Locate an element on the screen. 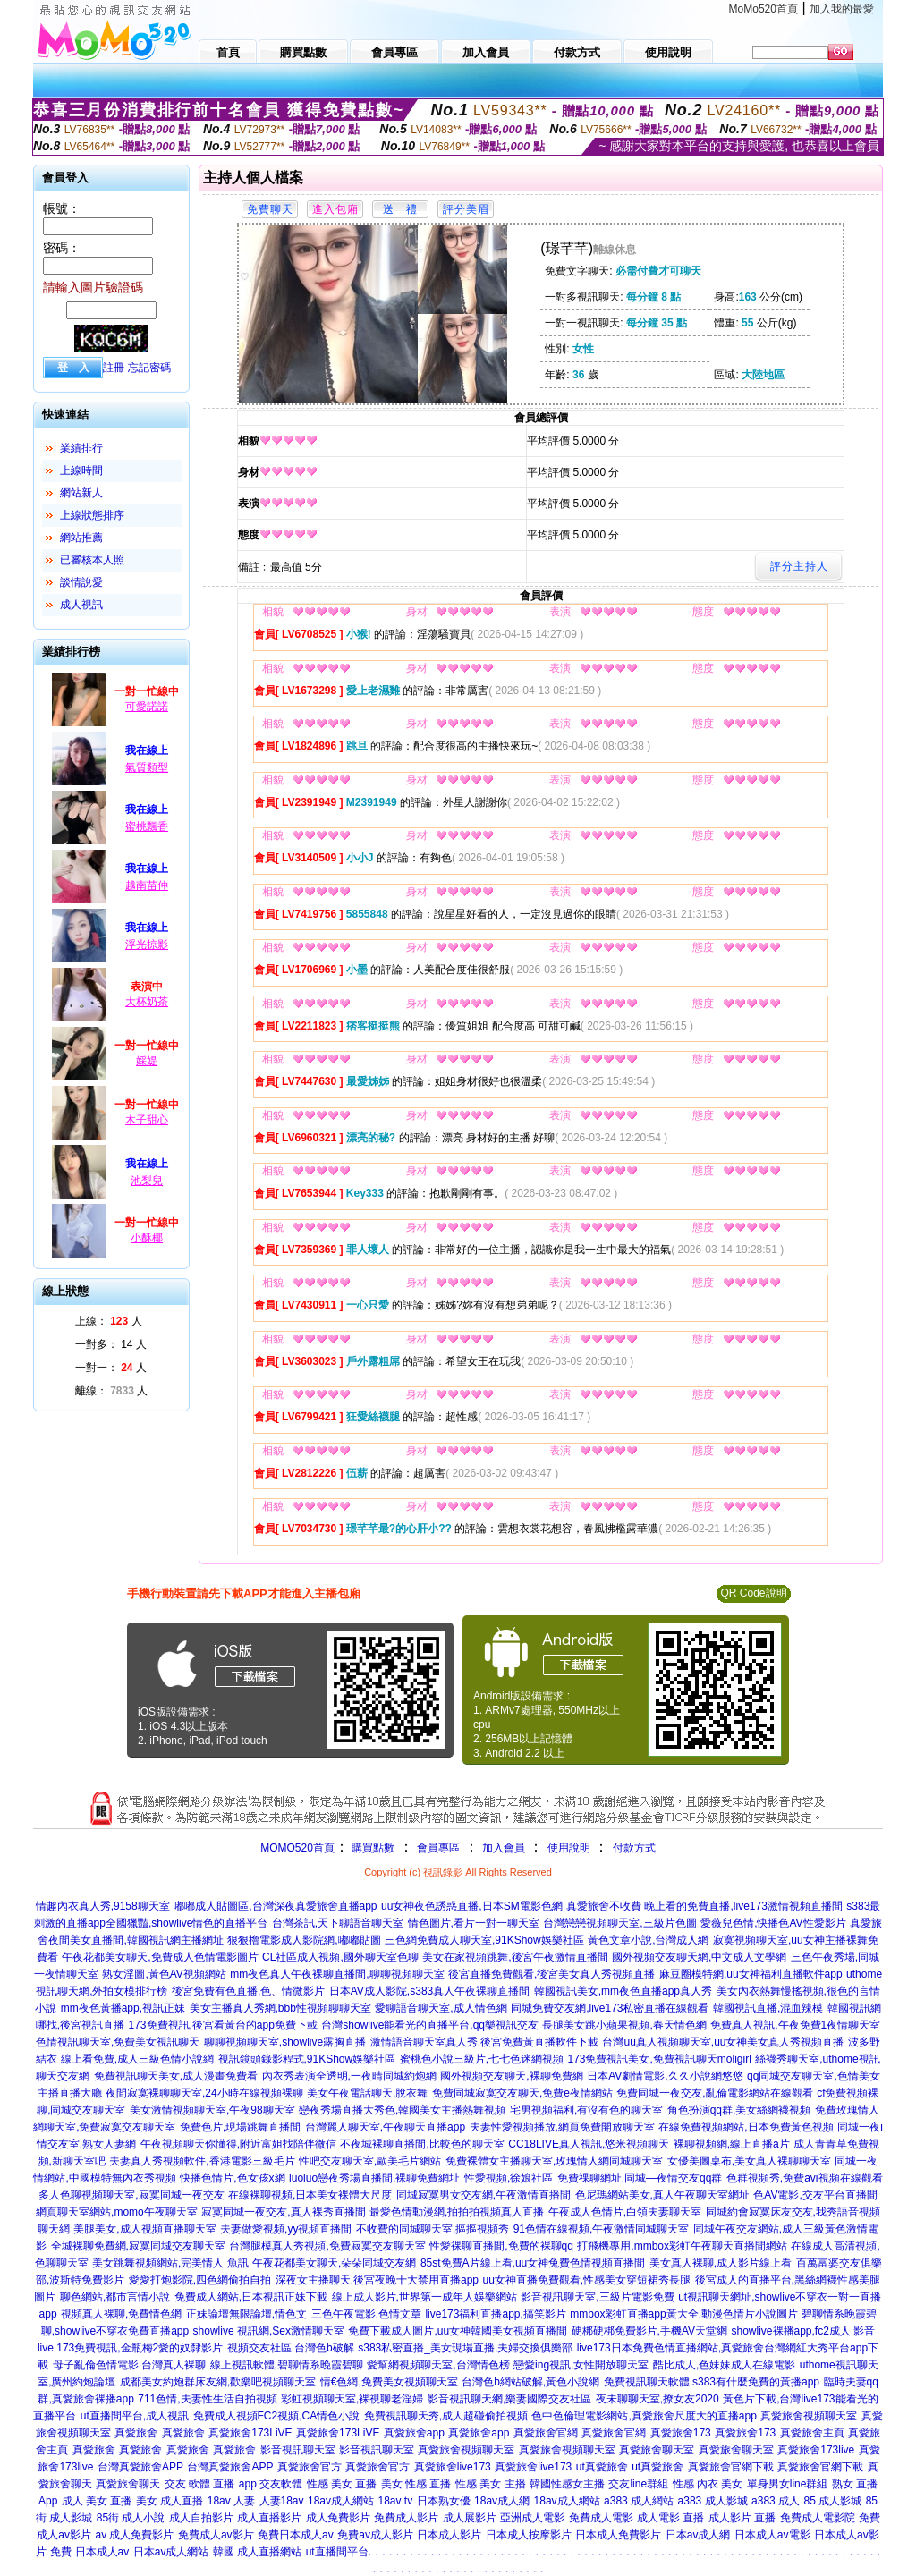 The height and width of the screenshot is (2576, 916). live173福利直播app,搞笑影片 is located at coordinates (495, 2314).